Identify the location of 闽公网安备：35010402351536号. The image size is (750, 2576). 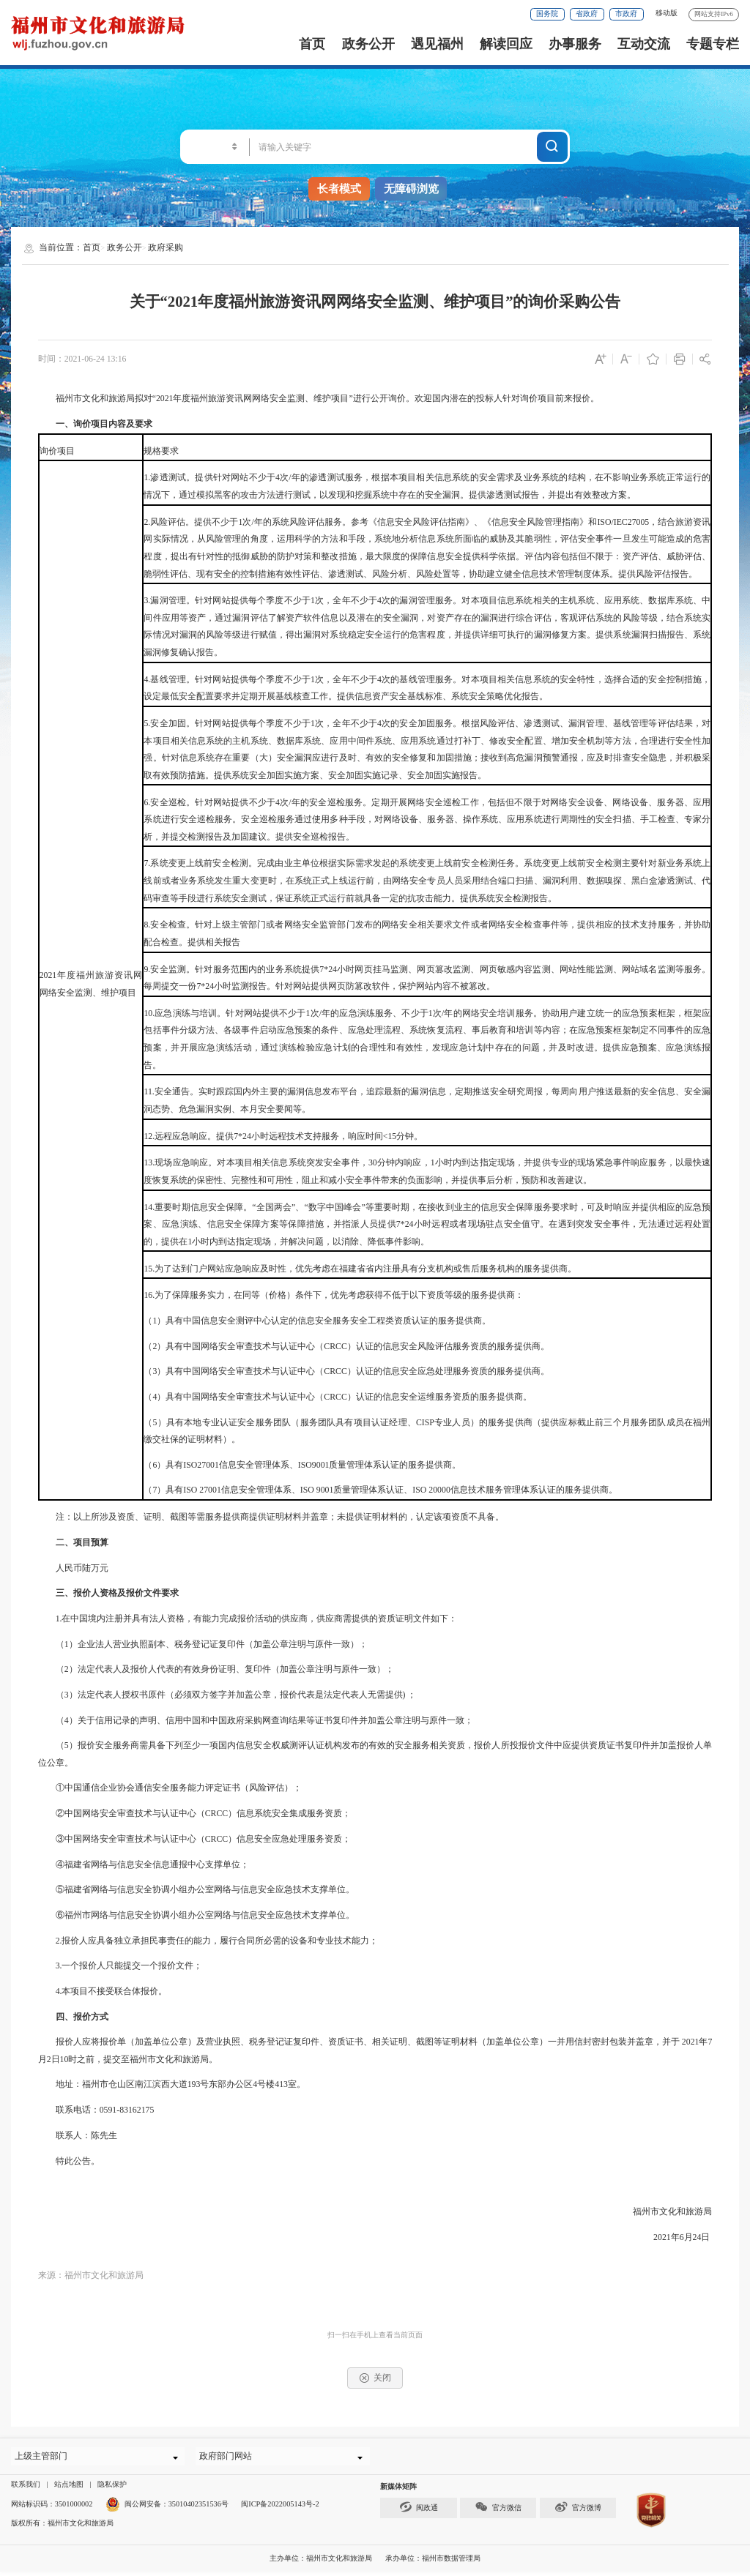
(177, 2508).